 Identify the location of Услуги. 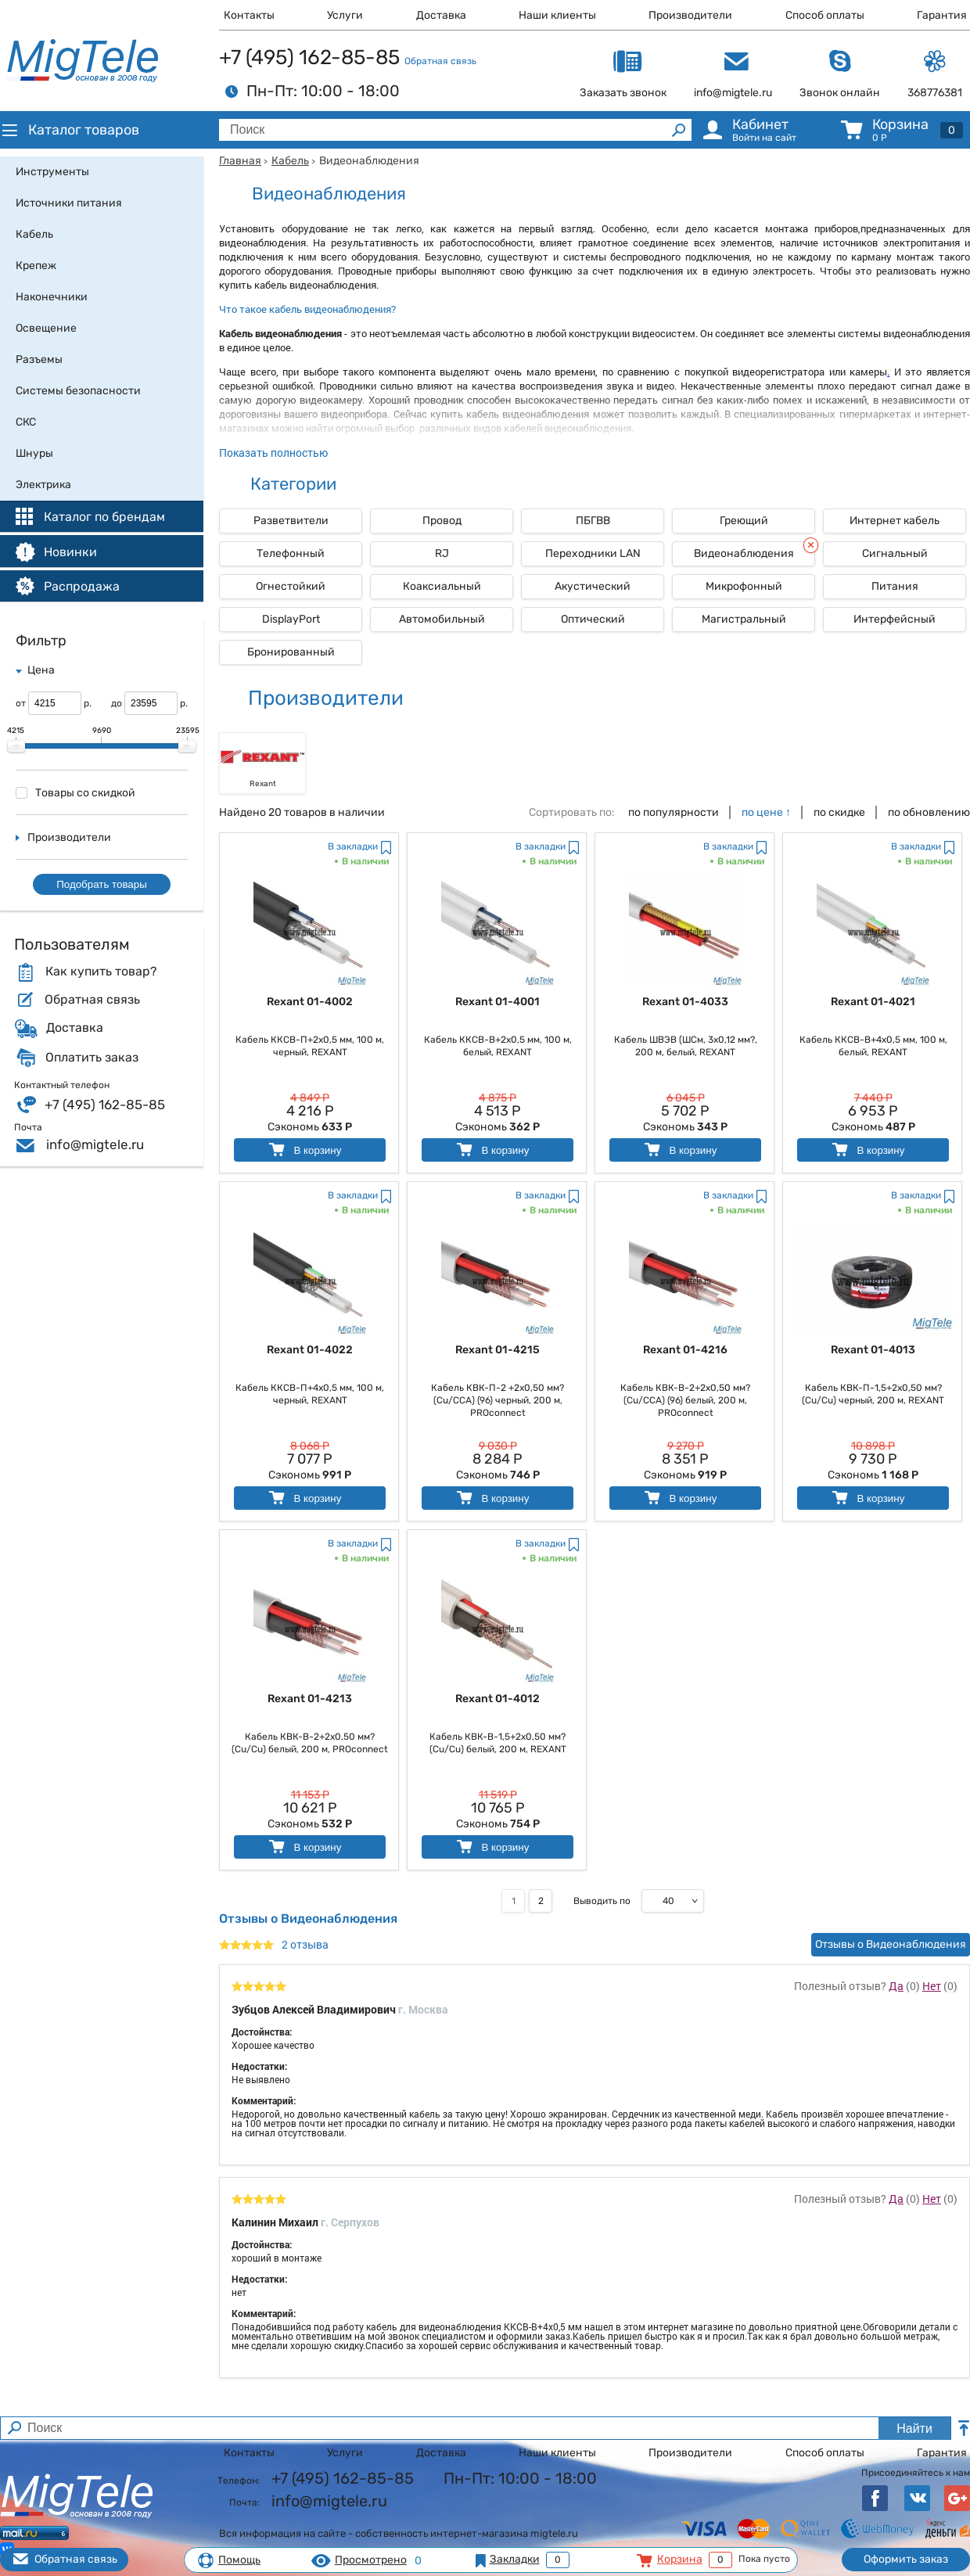
(345, 15).